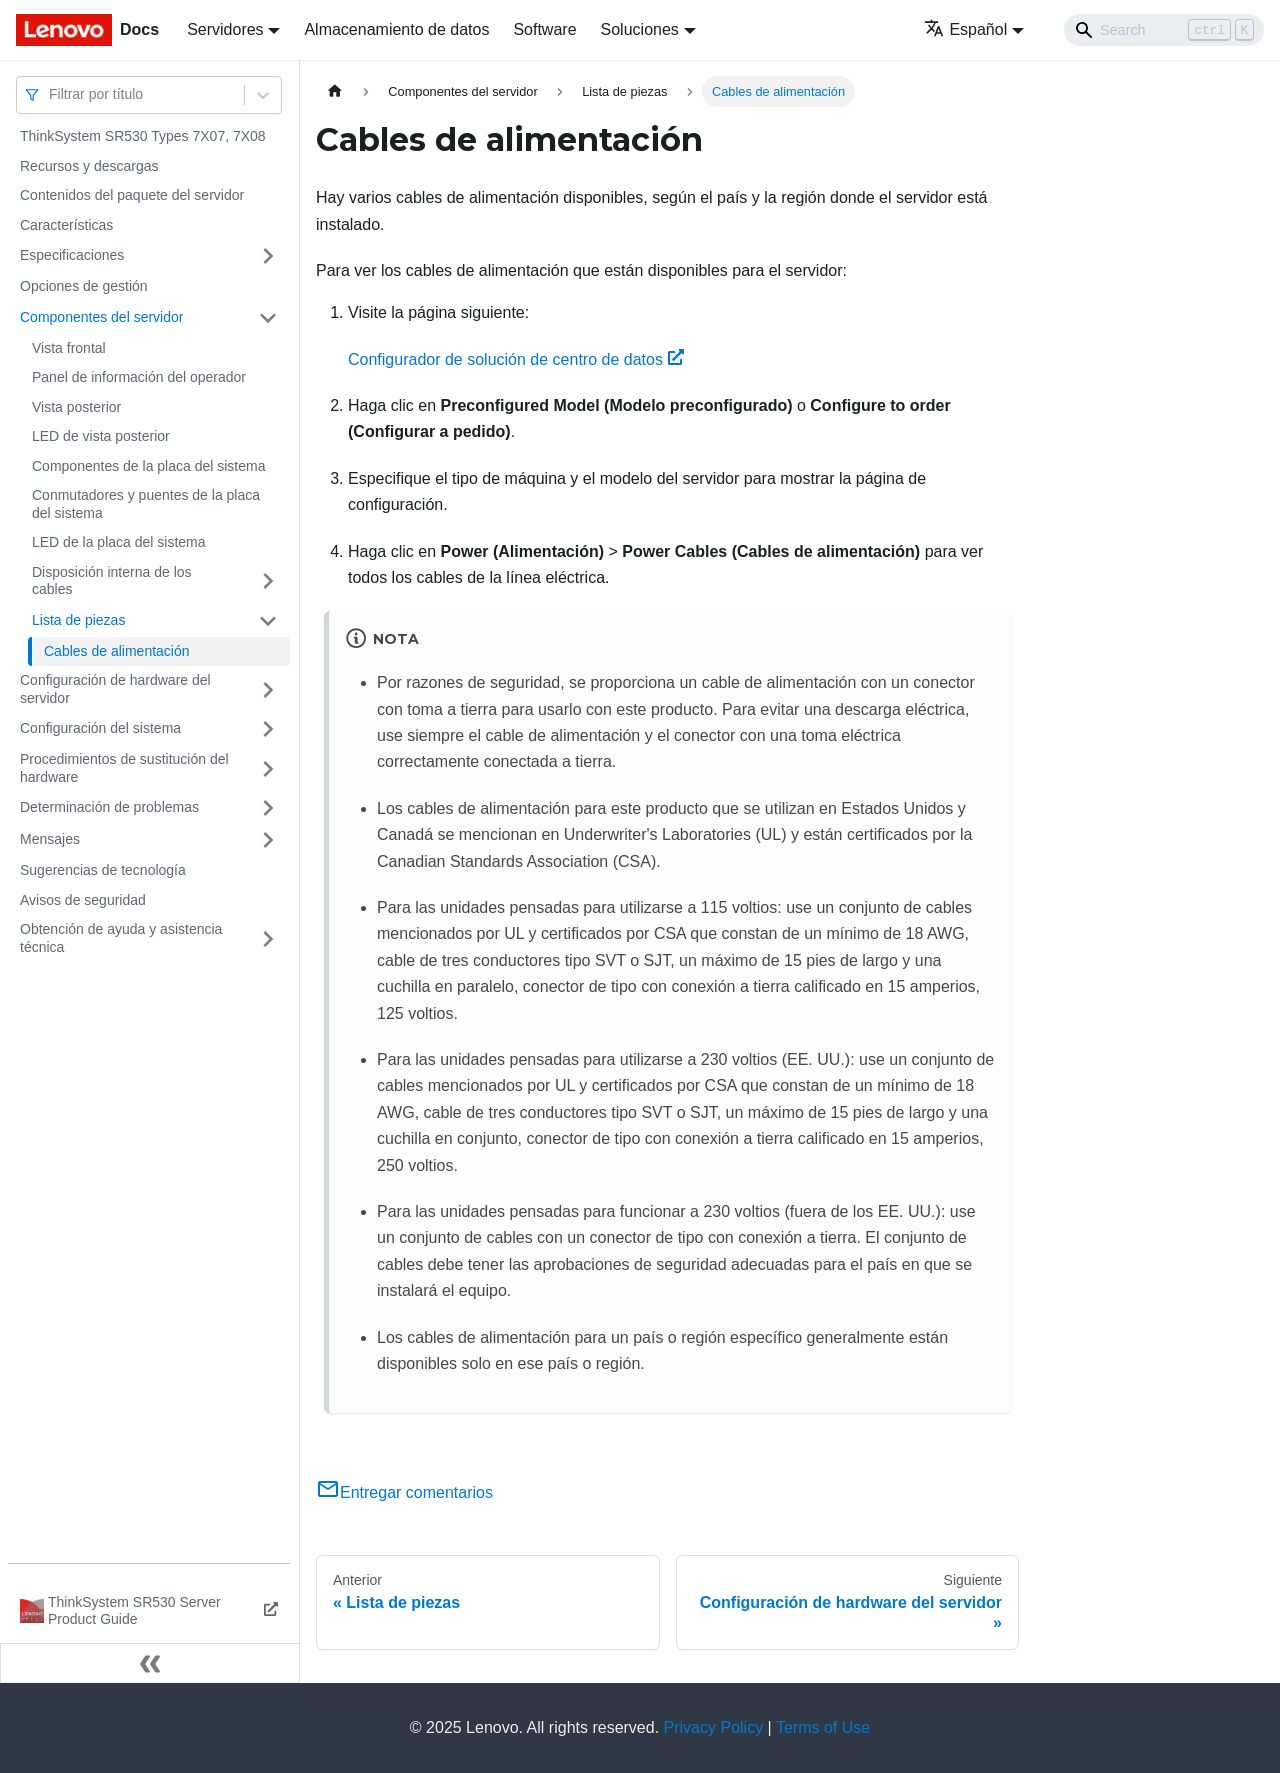 The width and height of the screenshot is (1280, 1773). I want to click on Vista frontal, so click(69, 348).